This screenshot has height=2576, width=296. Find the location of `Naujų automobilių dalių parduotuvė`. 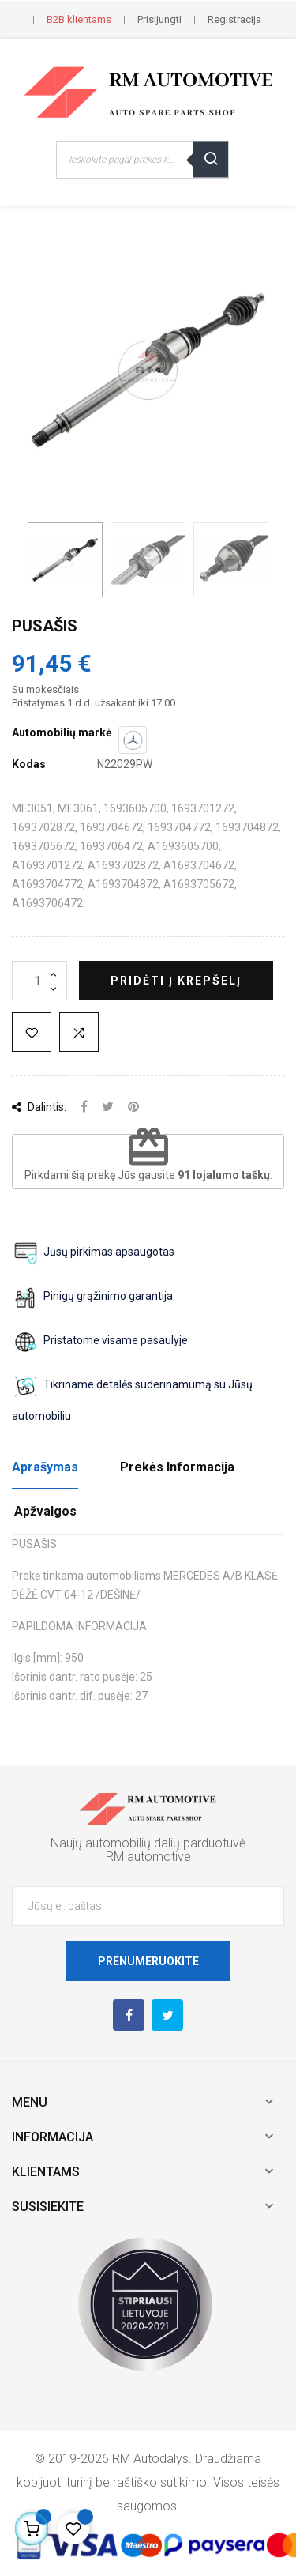

Naujų automobilių dalių parduotuvė is located at coordinates (148, 1843).